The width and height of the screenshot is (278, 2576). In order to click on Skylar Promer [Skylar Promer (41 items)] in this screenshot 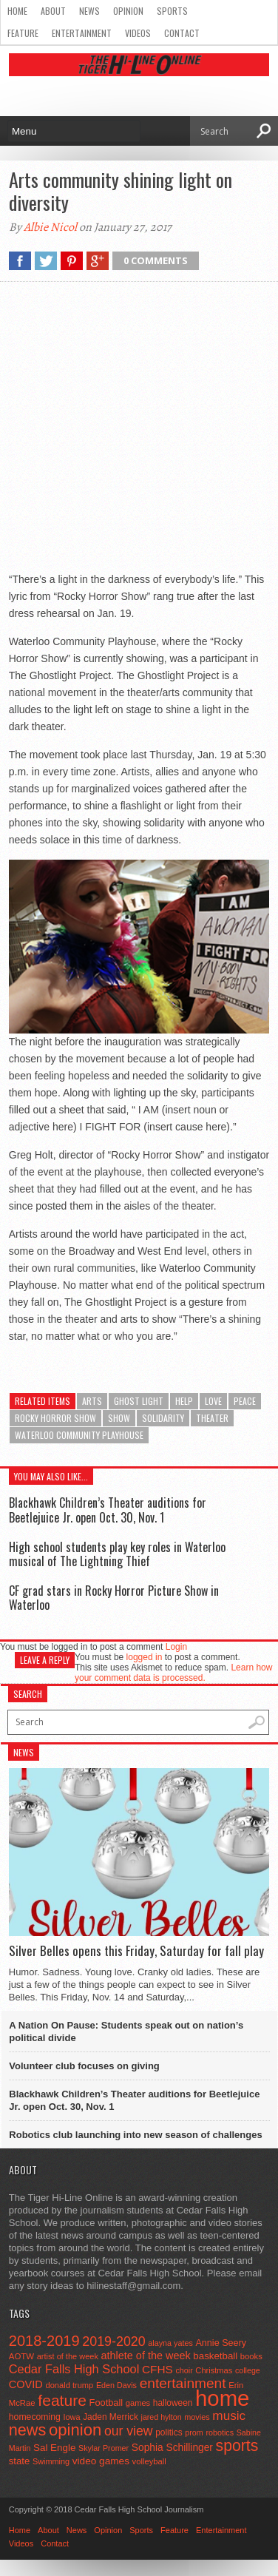, I will do `click(103, 2448)`.